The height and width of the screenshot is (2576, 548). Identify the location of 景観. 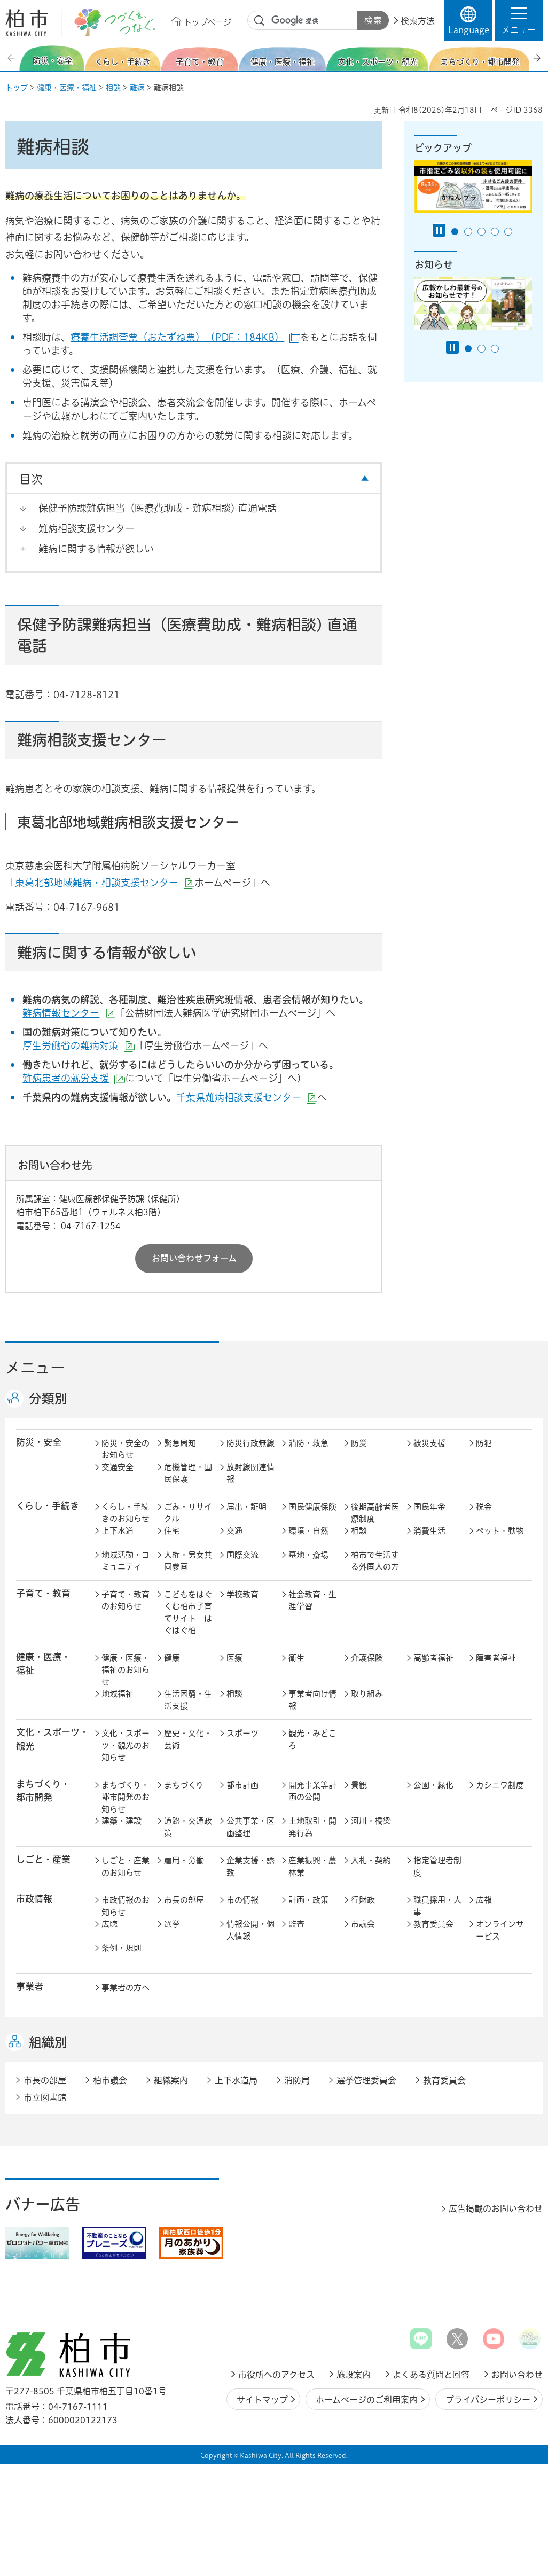
(359, 1785).